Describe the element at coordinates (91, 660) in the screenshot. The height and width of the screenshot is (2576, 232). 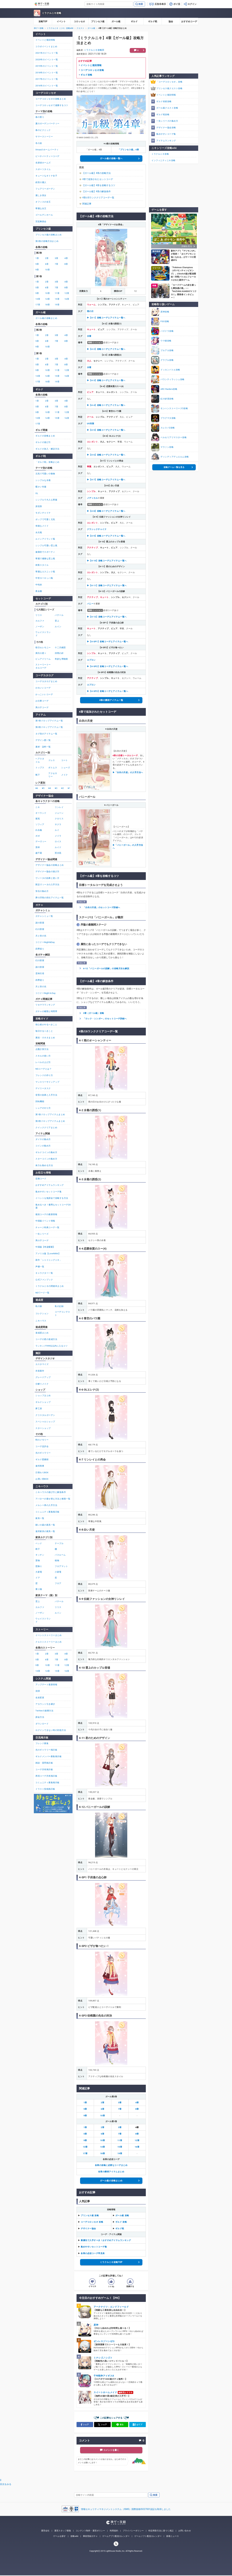
I see `エプロン` at that location.